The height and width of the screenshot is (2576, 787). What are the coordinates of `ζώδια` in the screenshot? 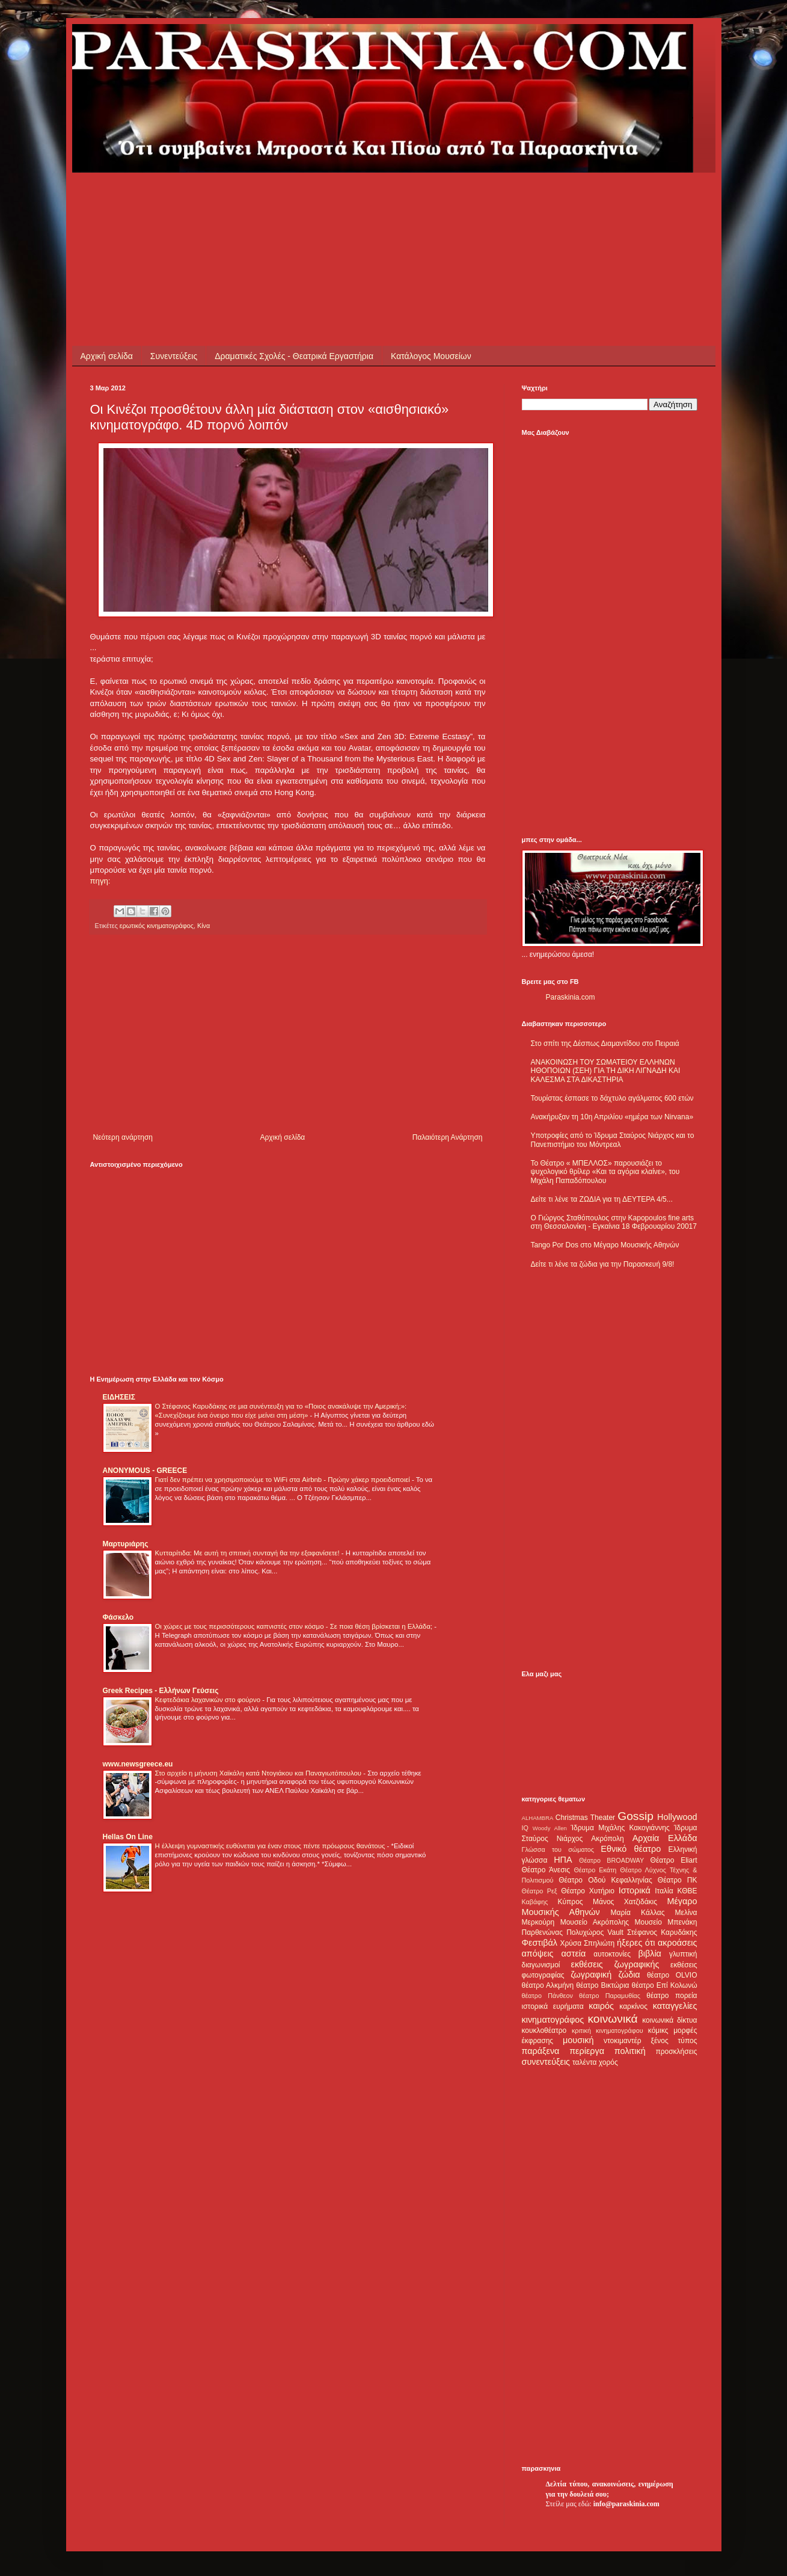 It's located at (629, 1974).